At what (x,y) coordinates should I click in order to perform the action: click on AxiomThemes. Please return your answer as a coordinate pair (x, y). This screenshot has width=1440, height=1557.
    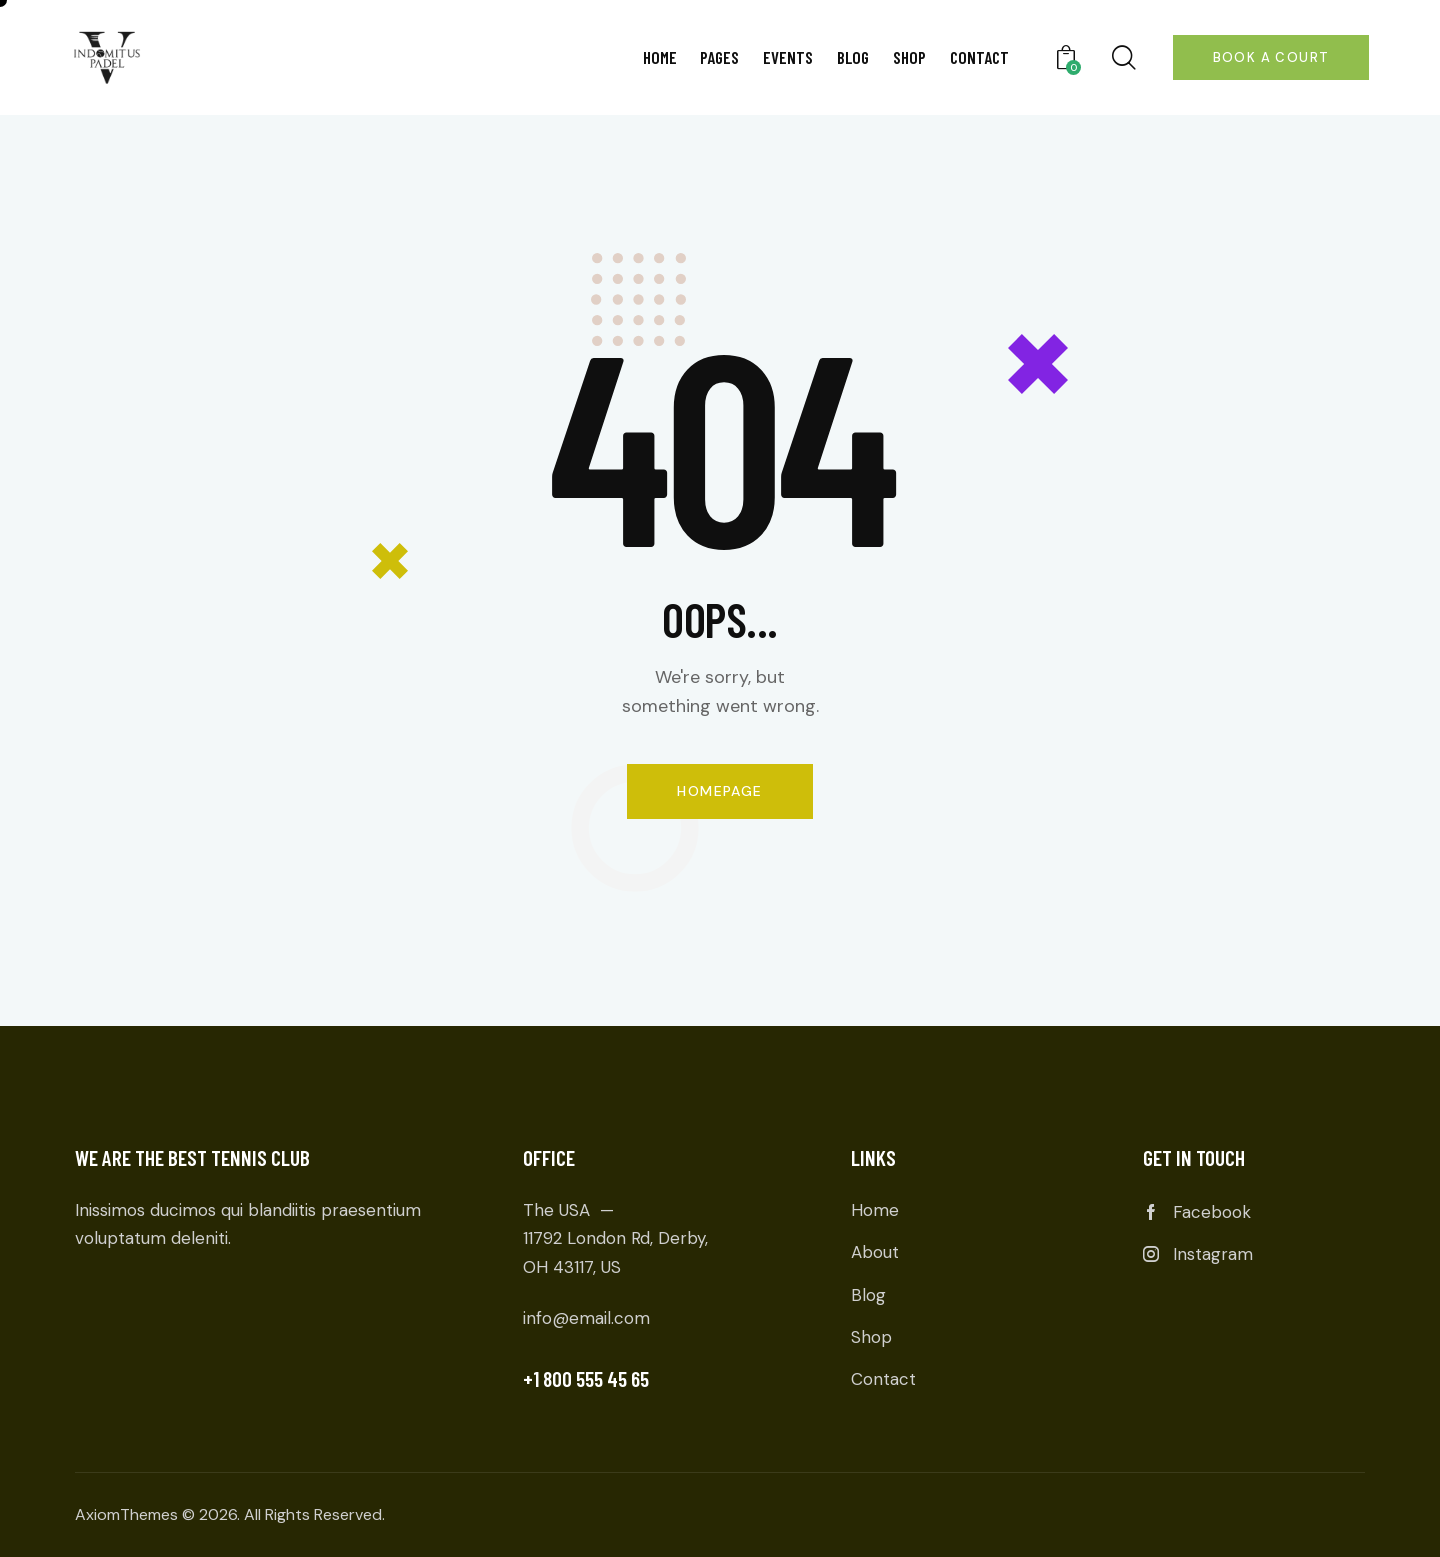
    Looking at the image, I should click on (126, 1514).